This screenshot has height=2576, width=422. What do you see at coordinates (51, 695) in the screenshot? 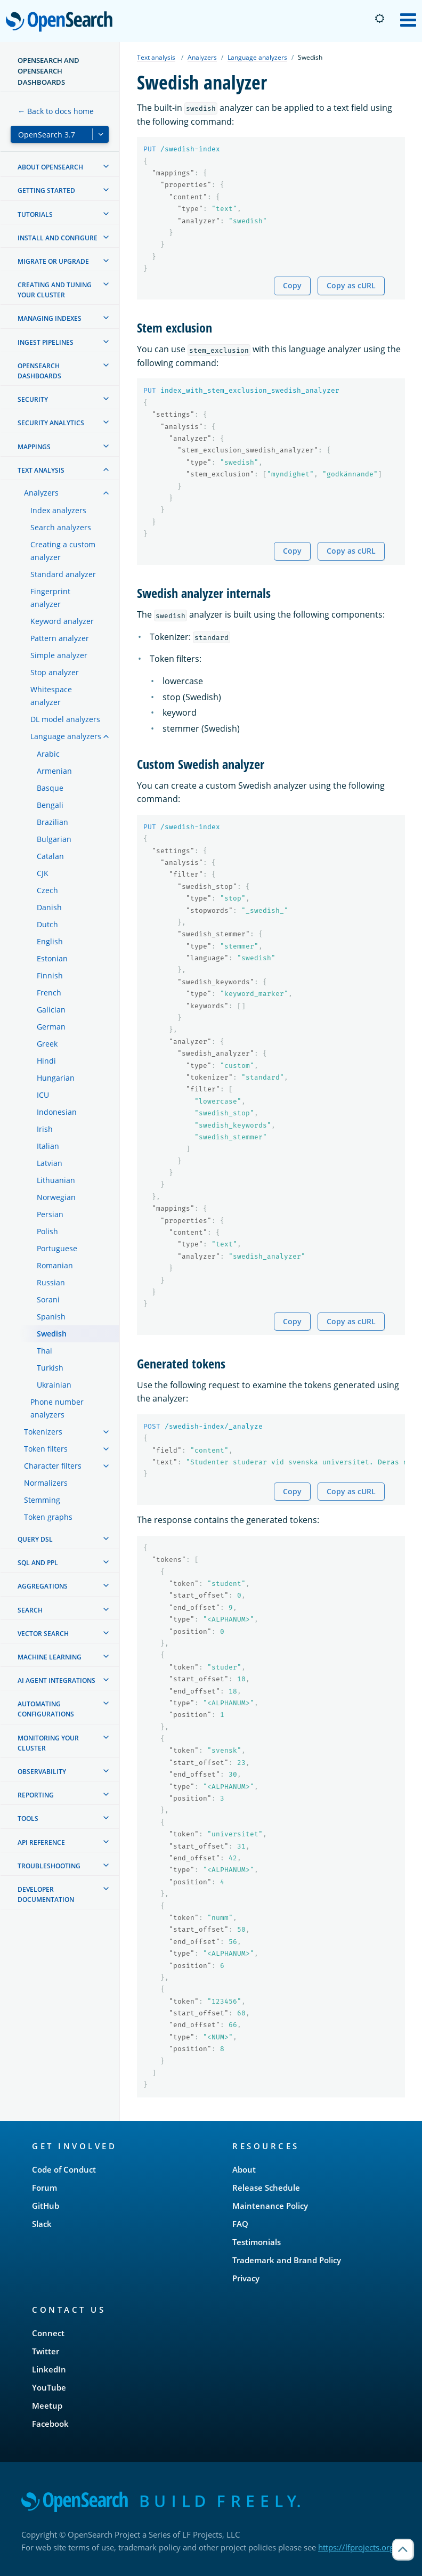
I see `Whitespace analyzer [treeitem]` at bounding box center [51, 695].